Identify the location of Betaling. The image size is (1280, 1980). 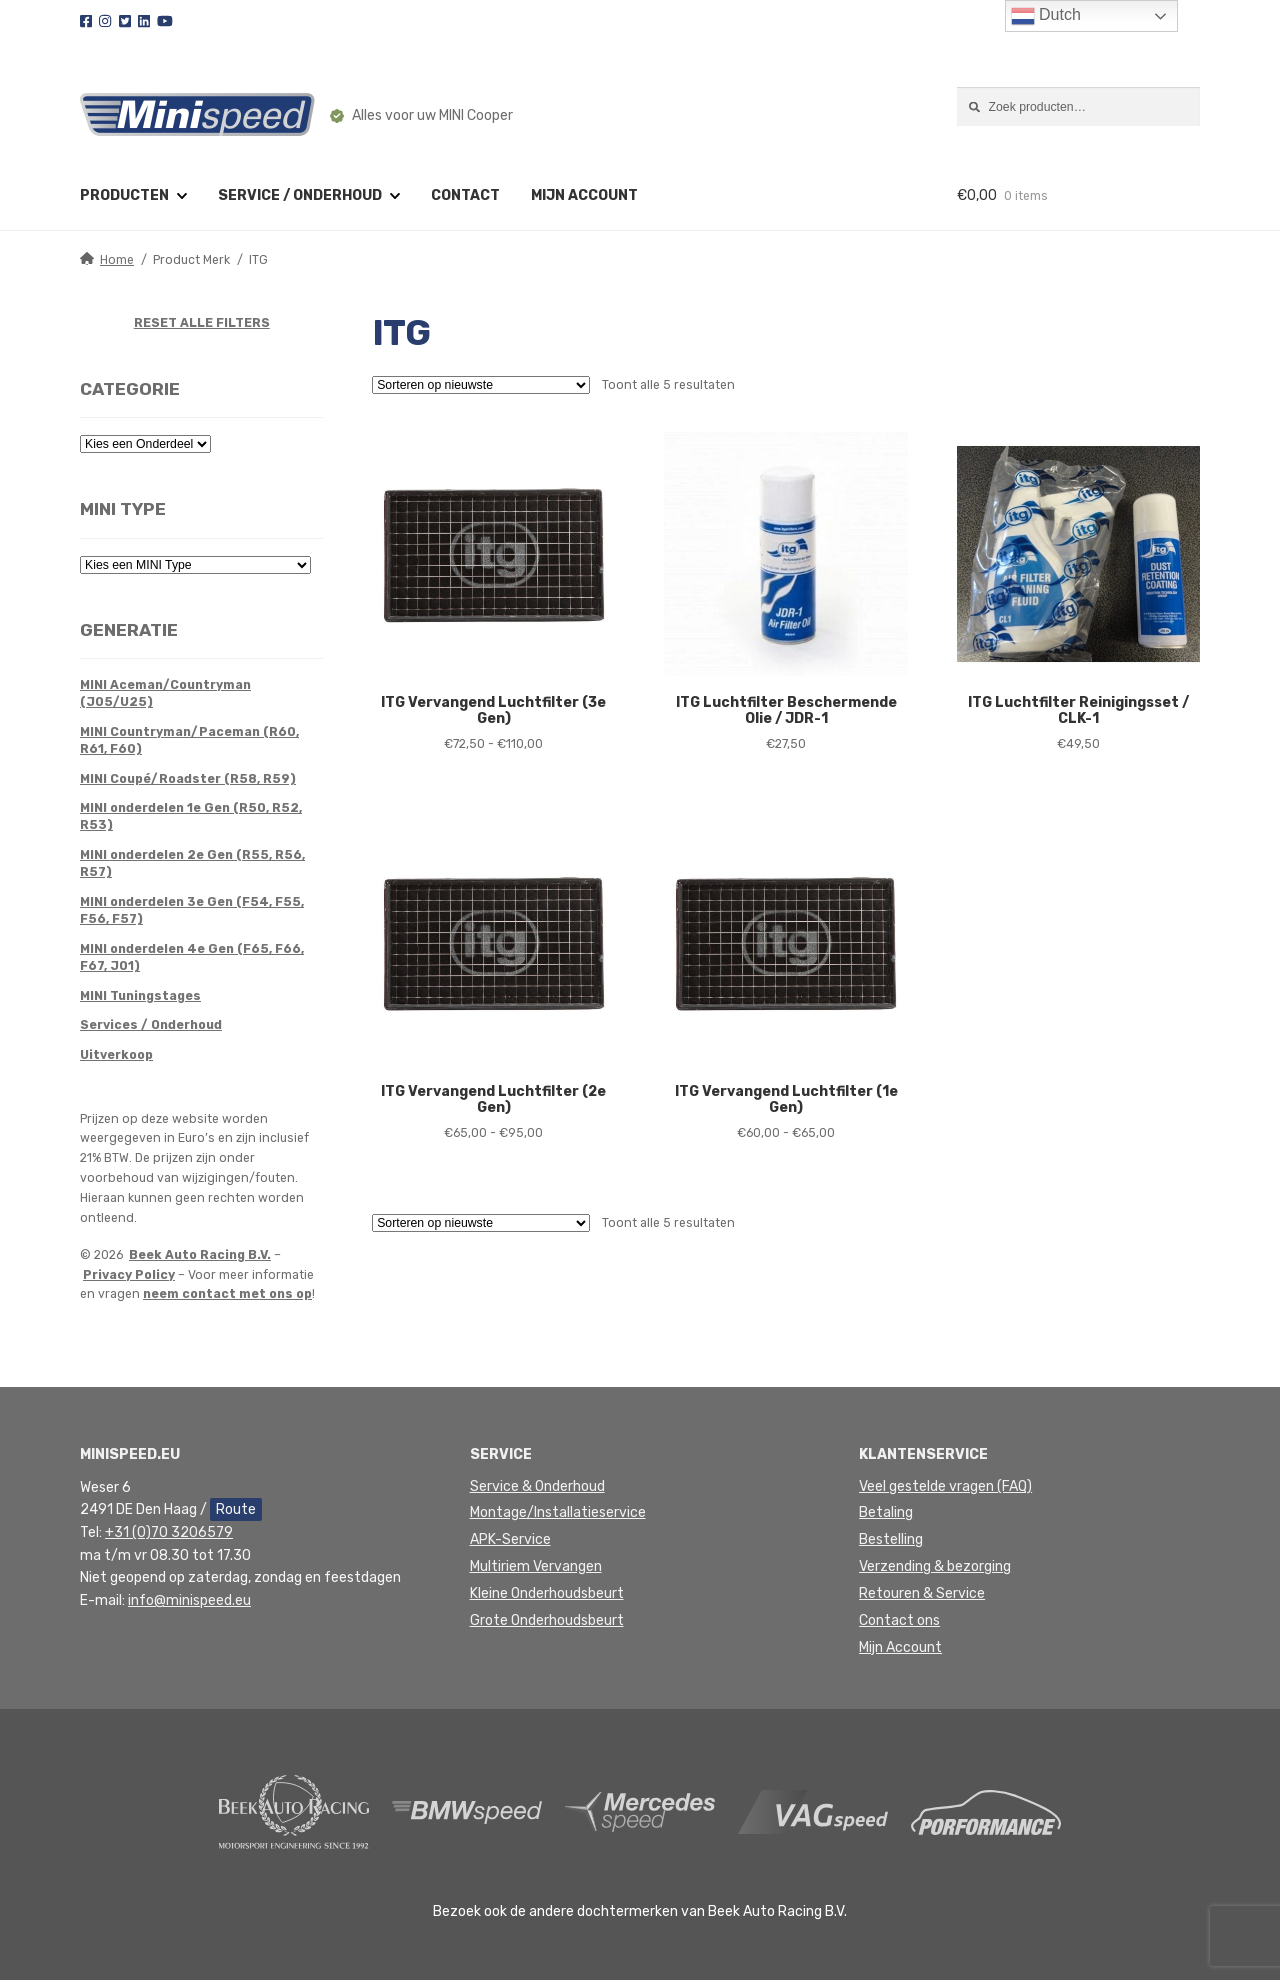
(886, 1512).